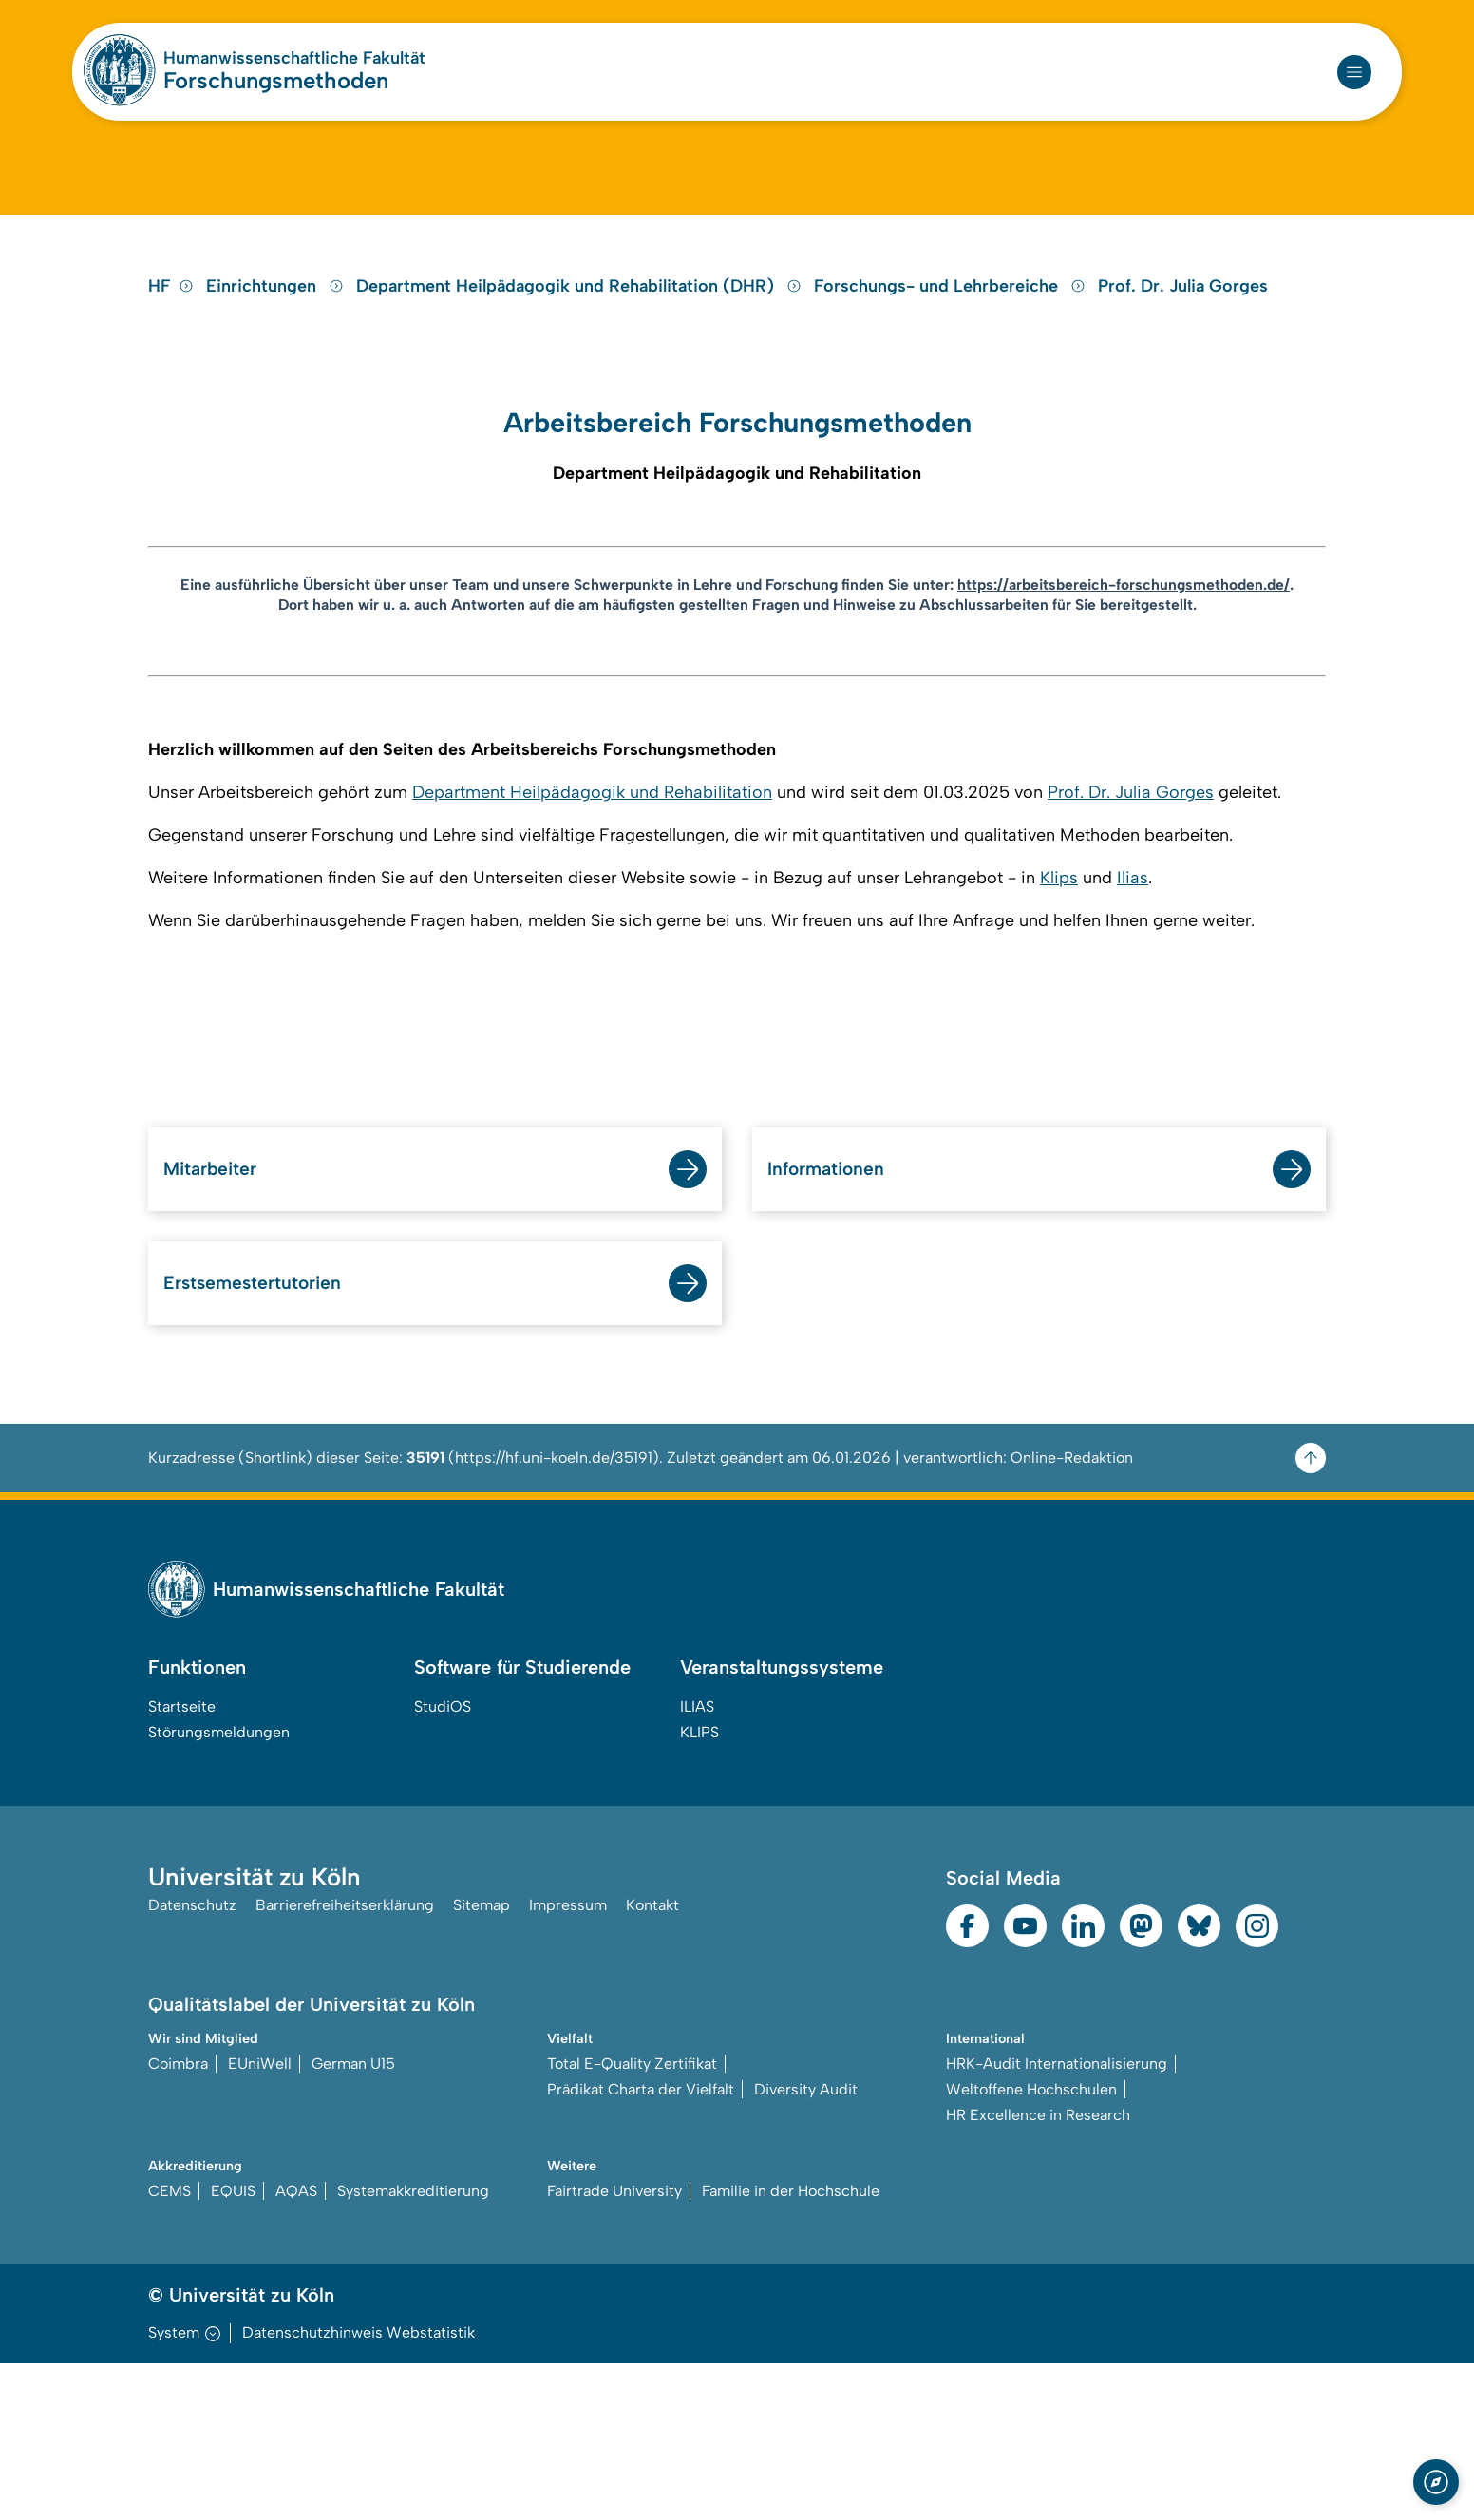 The height and width of the screenshot is (2520, 1474). I want to click on Startseite, so click(182, 1859).